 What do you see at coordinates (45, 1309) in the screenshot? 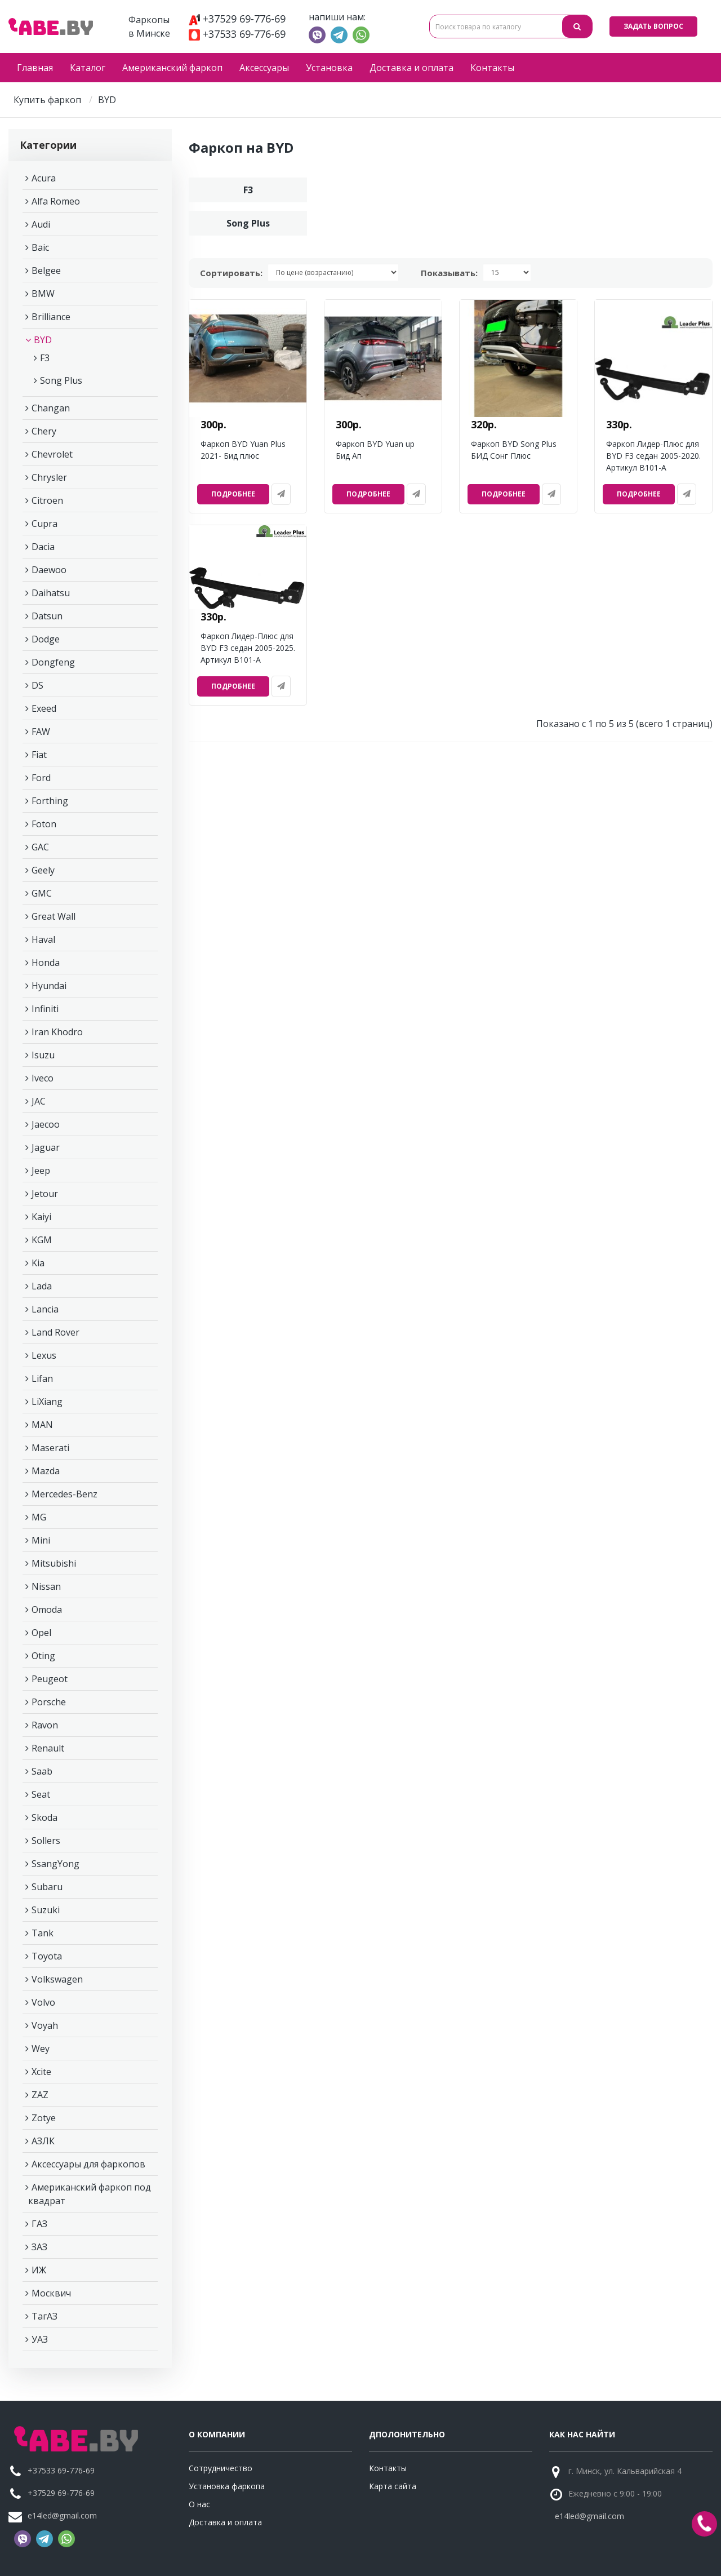
I see `Lancia` at bounding box center [45, 1309].